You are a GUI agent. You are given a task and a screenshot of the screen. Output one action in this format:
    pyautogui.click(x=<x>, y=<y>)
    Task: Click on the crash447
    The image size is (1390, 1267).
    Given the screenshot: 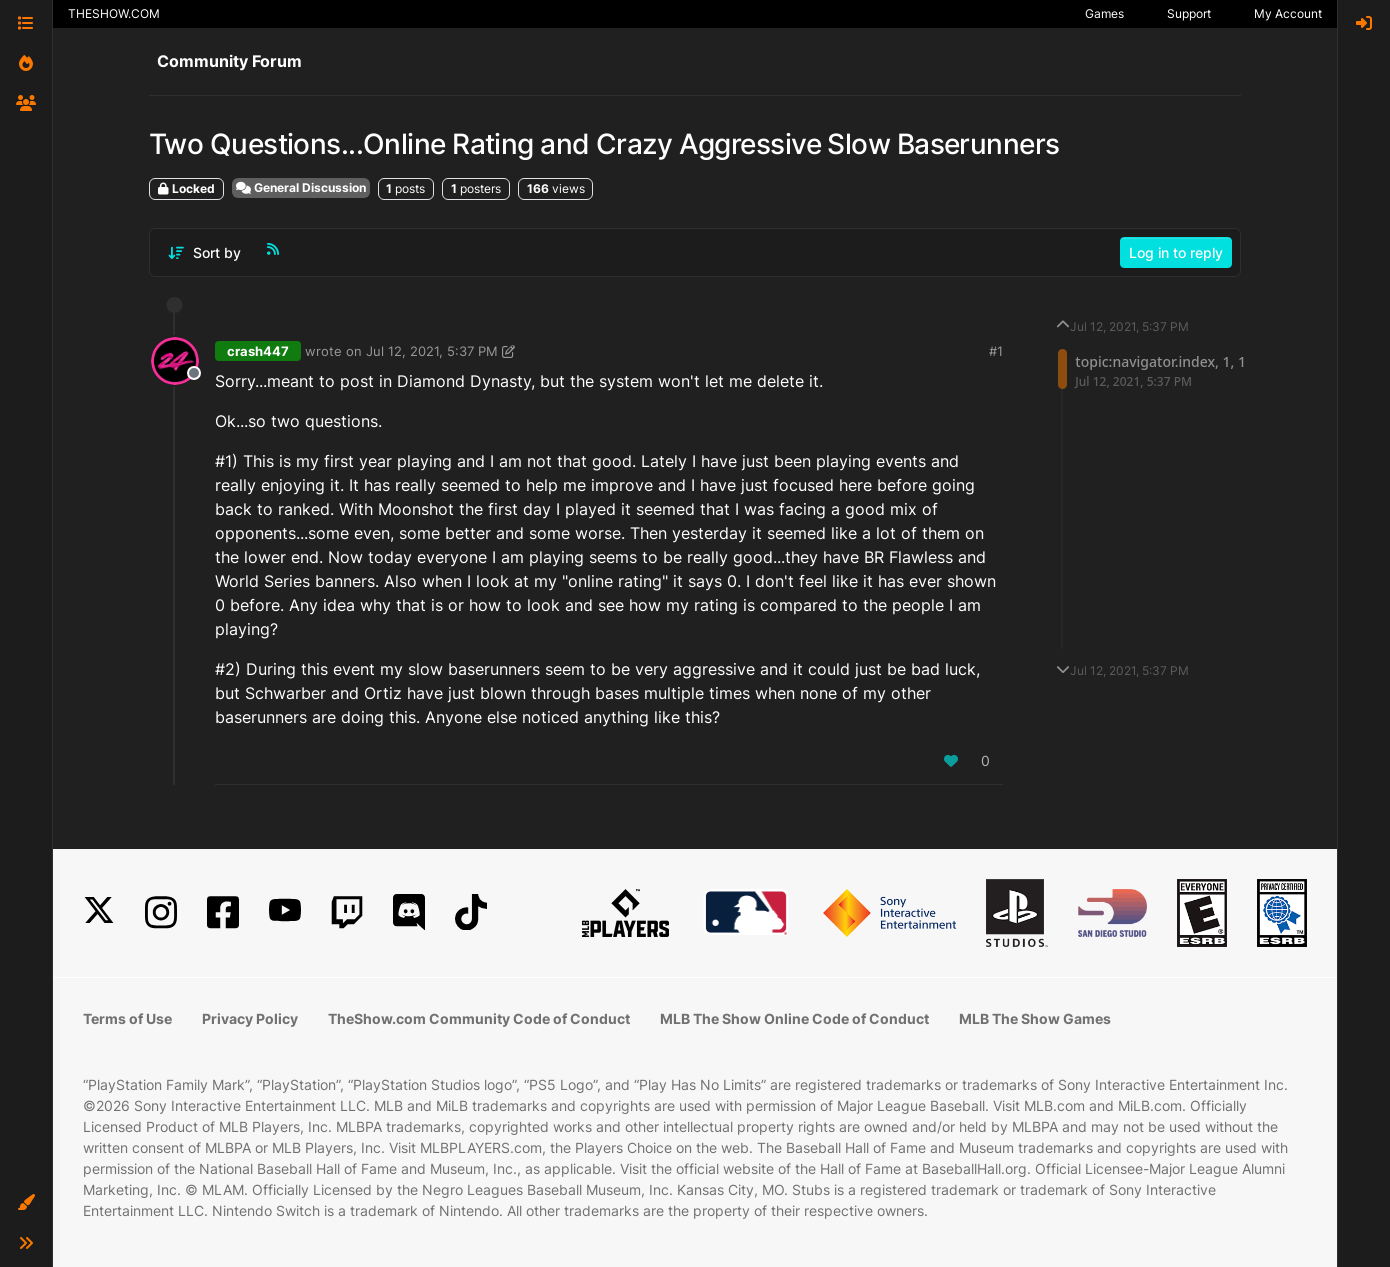 What is the action you would take?
    pyautogui.click(x=258, y=351)
    